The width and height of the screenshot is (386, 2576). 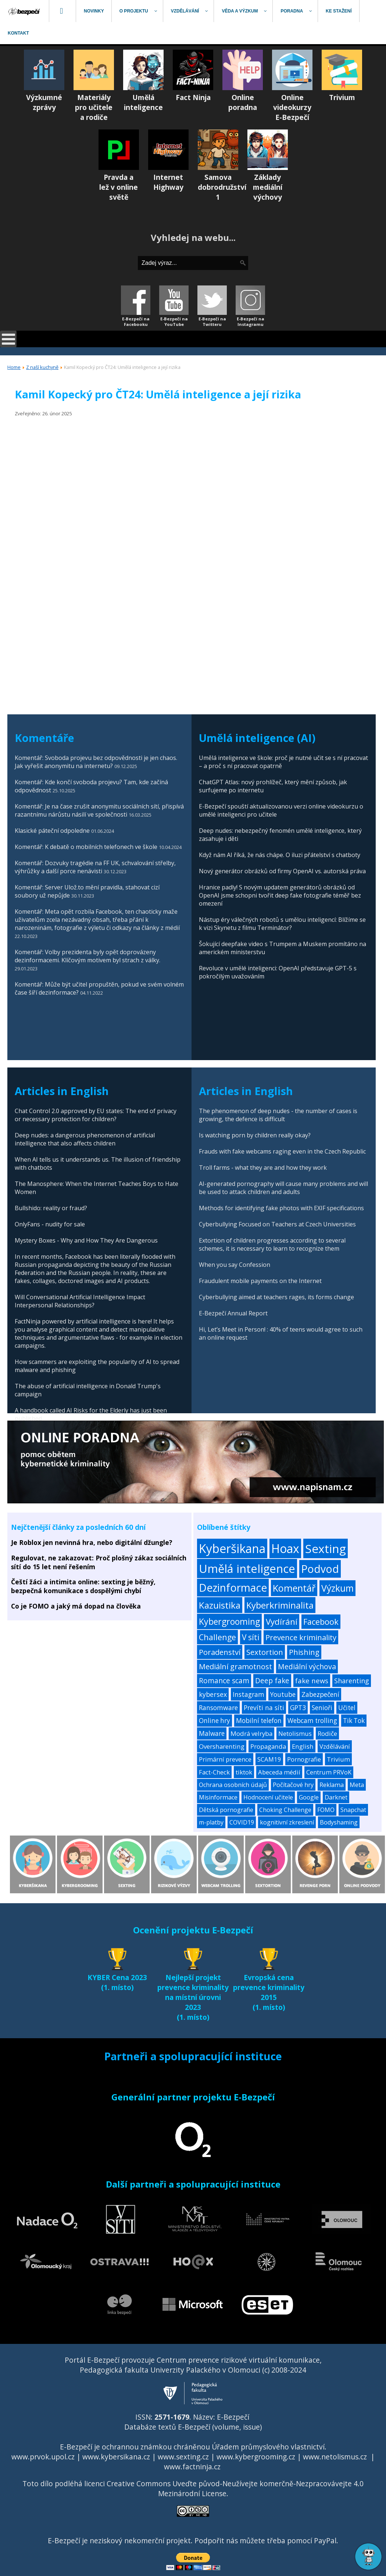 I want to click on Komentář: Dozvuky tragédie na FF UK, schvalování střelby, výhrůžky a další porce nenávisti, so click(x=95, y=867).